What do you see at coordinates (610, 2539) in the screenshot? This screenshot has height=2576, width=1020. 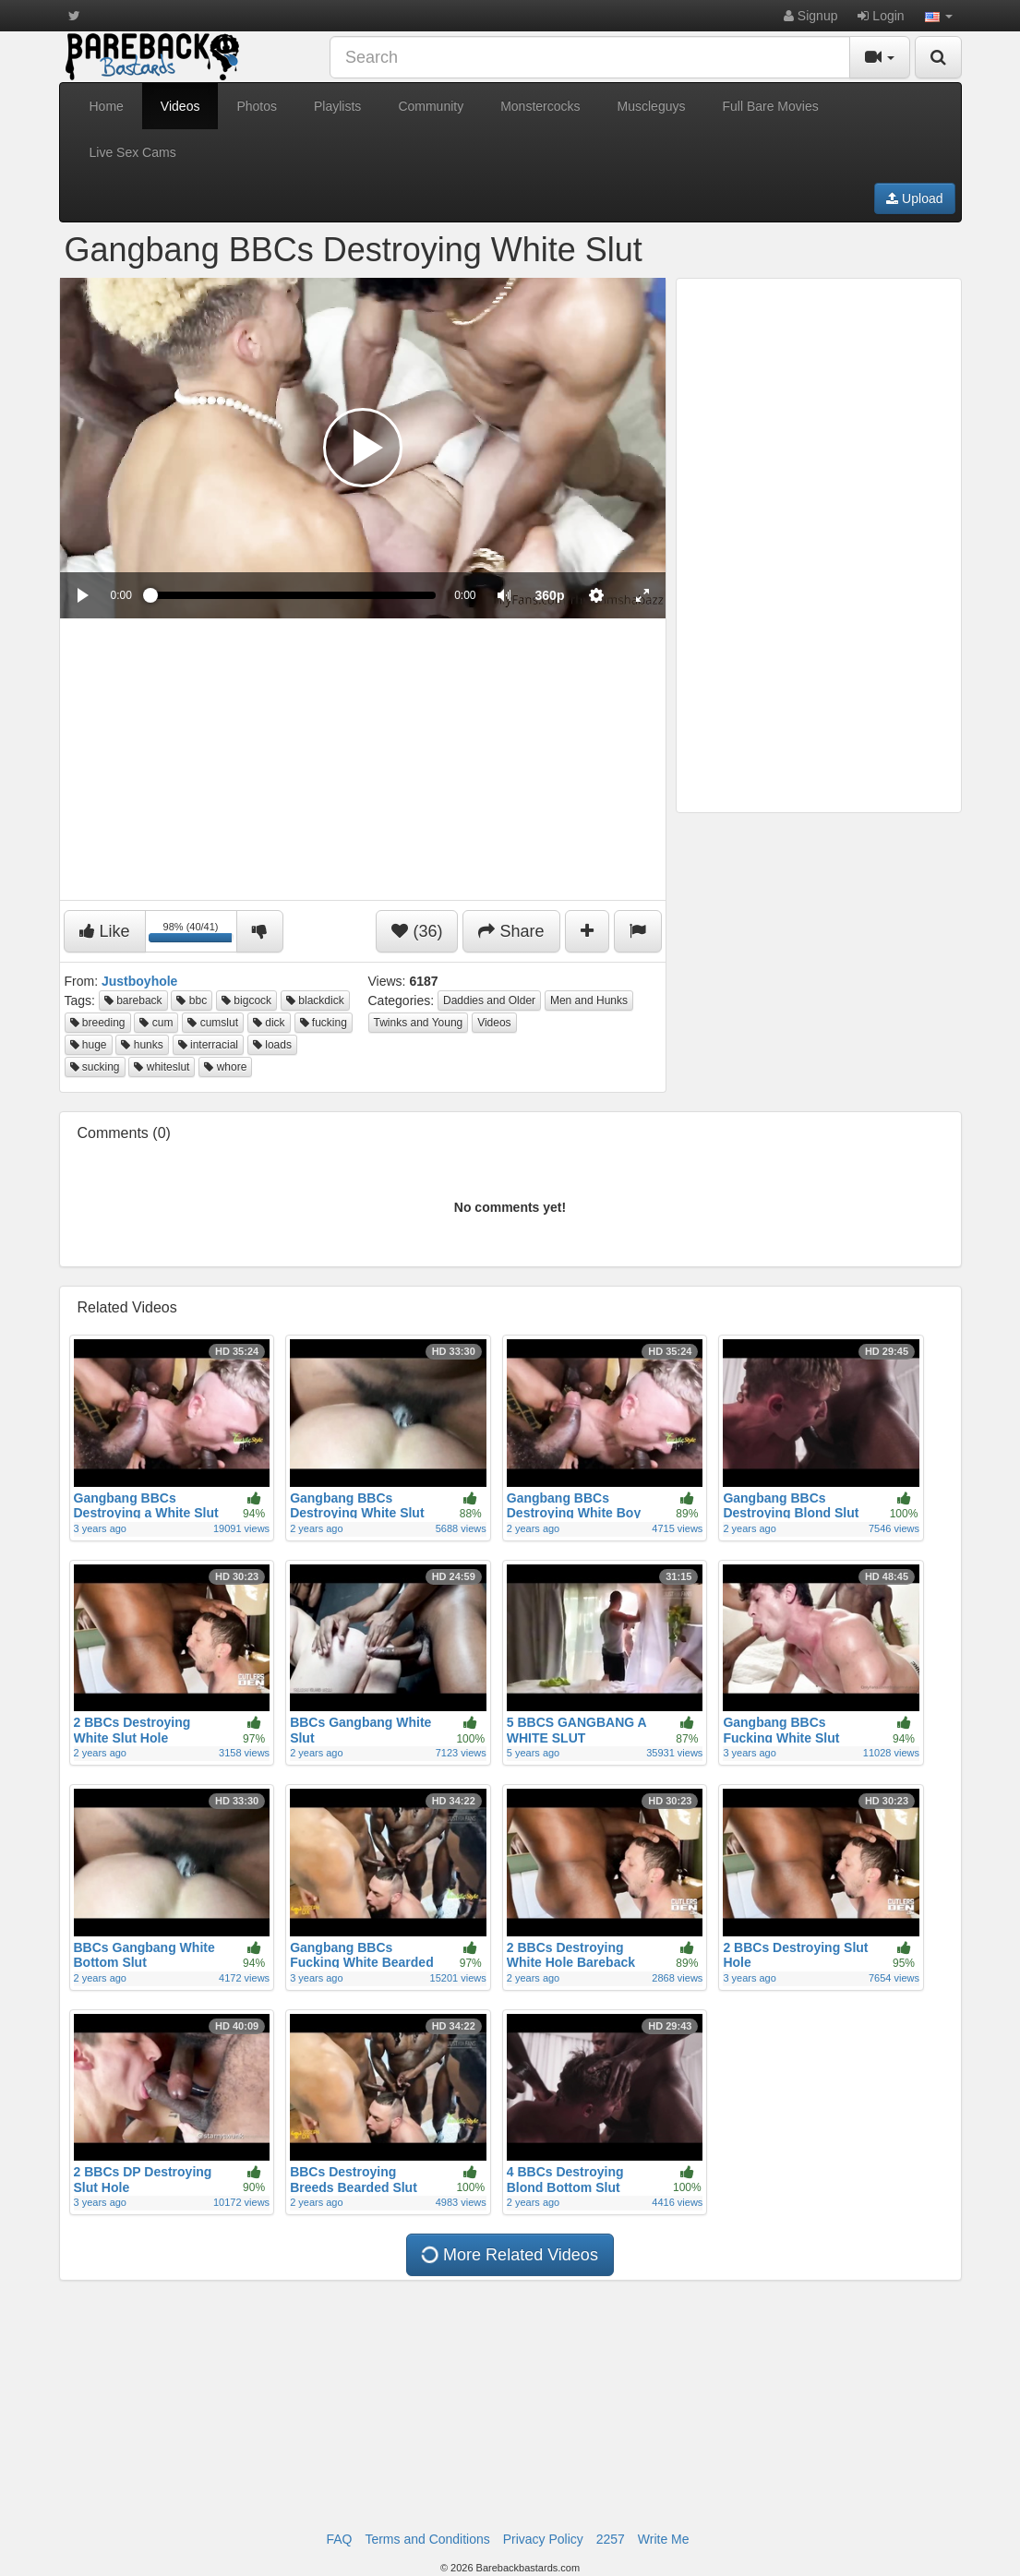 I see `2257` at bounding box center [610, 2539].